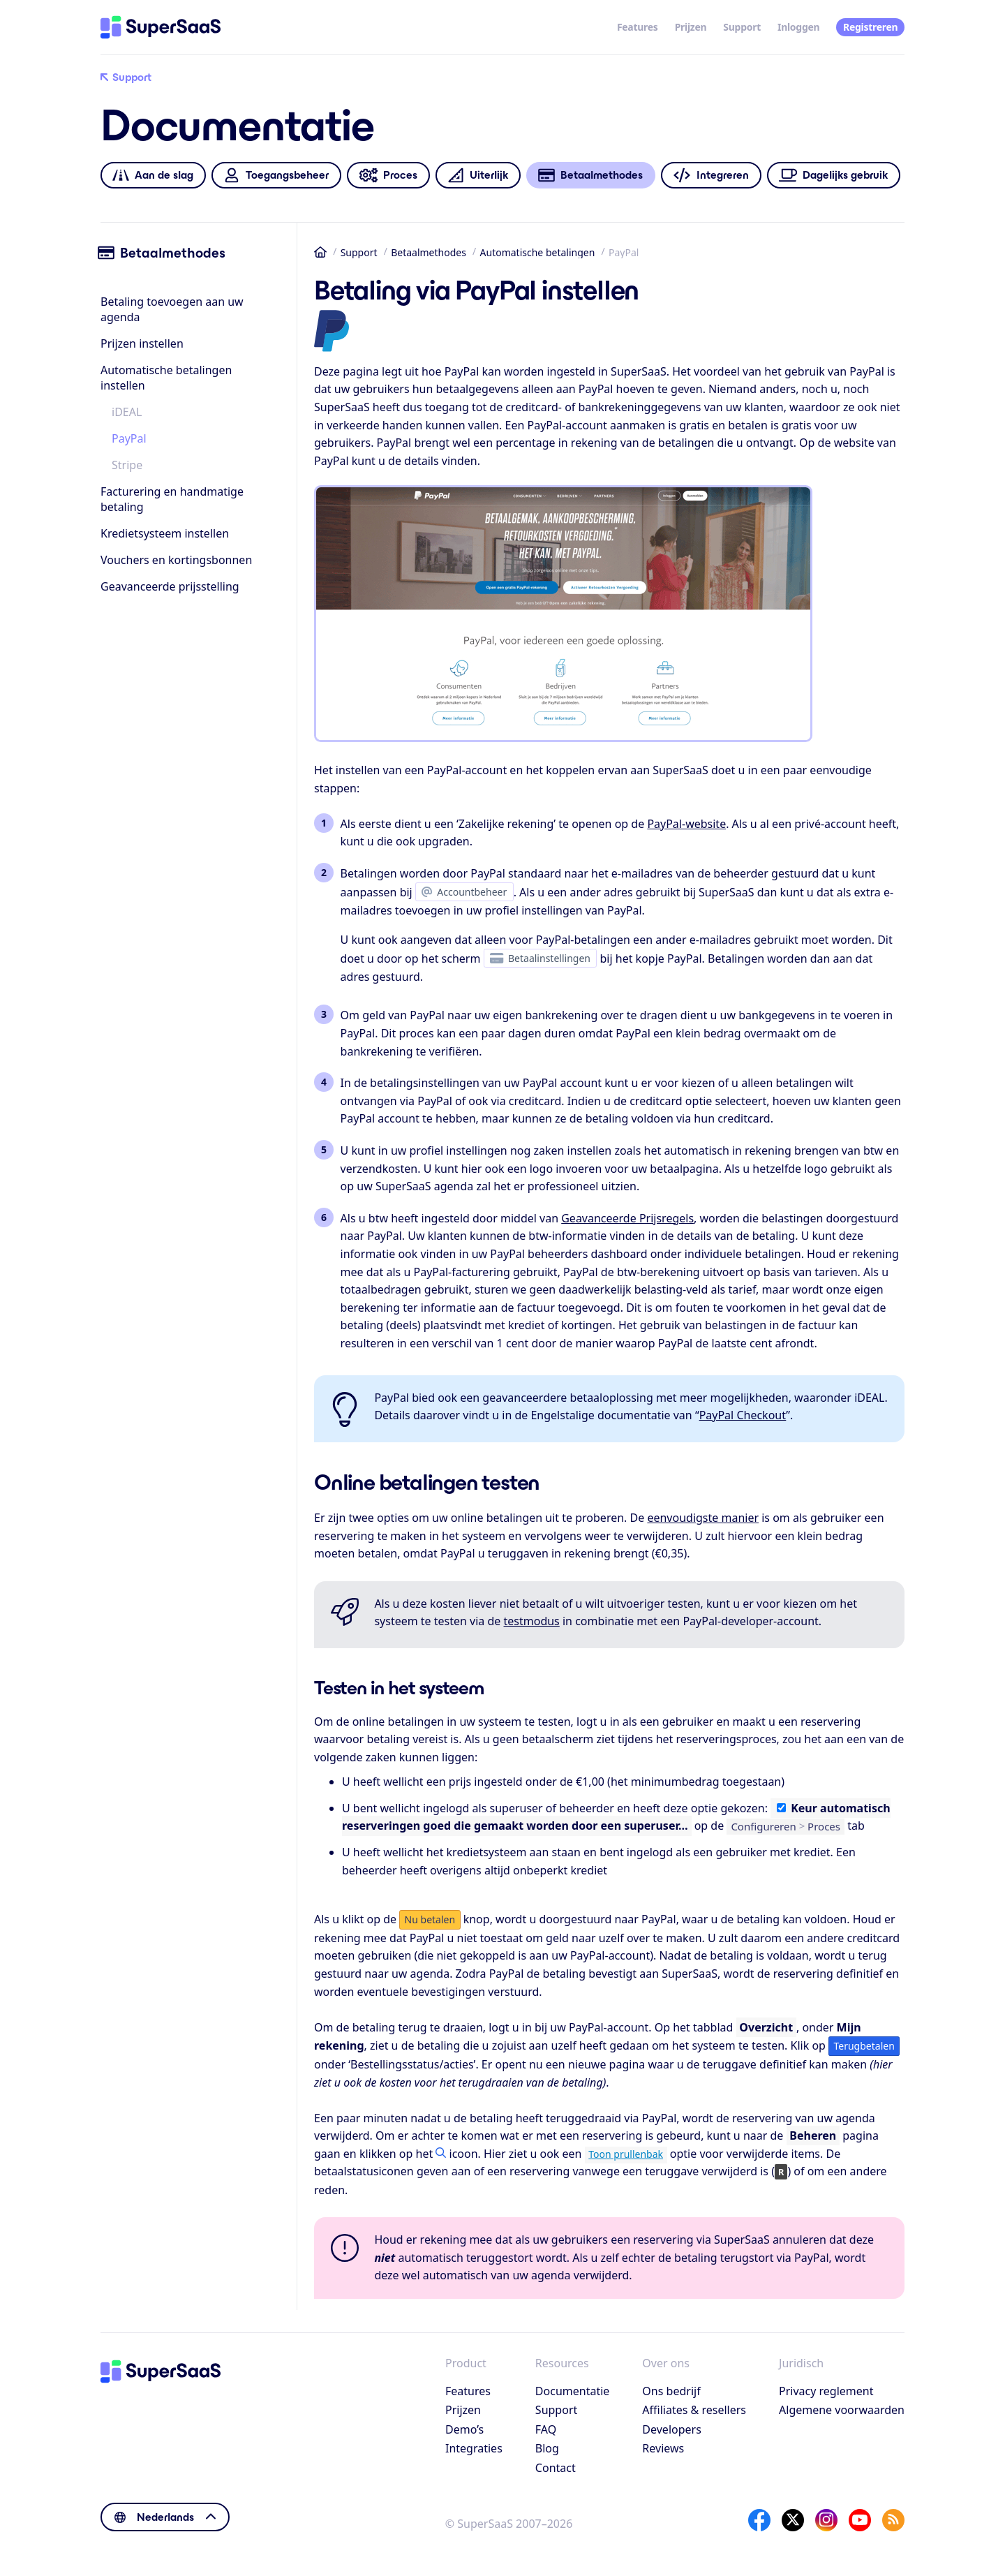  What do you see at coordinates (671, 2429) in the screenshot?
I see `Developers` at bounding box center [671, 2429].